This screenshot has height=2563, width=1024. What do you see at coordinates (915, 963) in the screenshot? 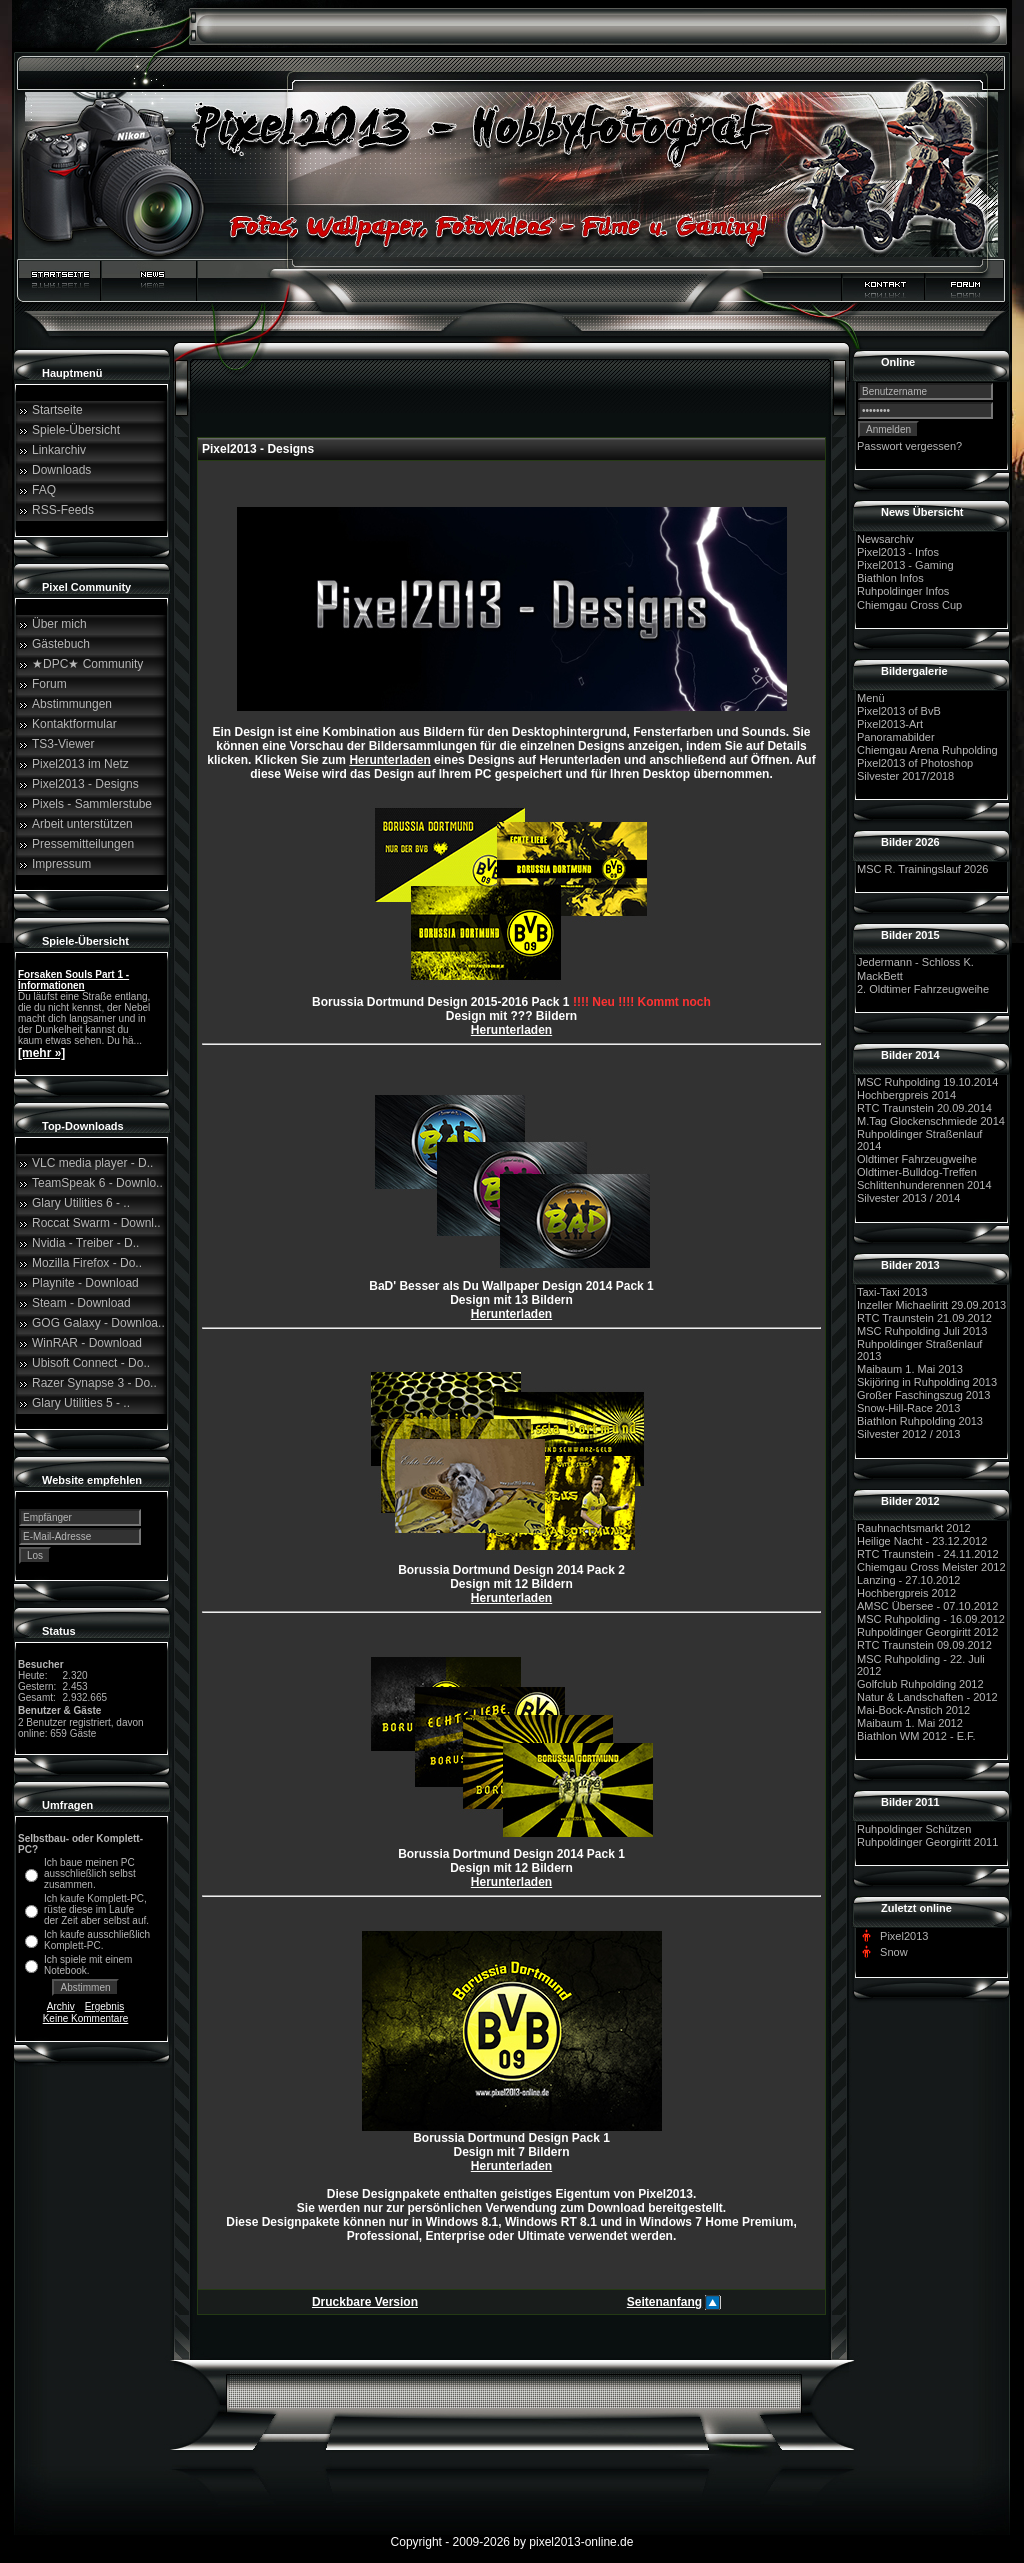
I see `Jedermann - Schloss K.` at bounding box center [915, 963].